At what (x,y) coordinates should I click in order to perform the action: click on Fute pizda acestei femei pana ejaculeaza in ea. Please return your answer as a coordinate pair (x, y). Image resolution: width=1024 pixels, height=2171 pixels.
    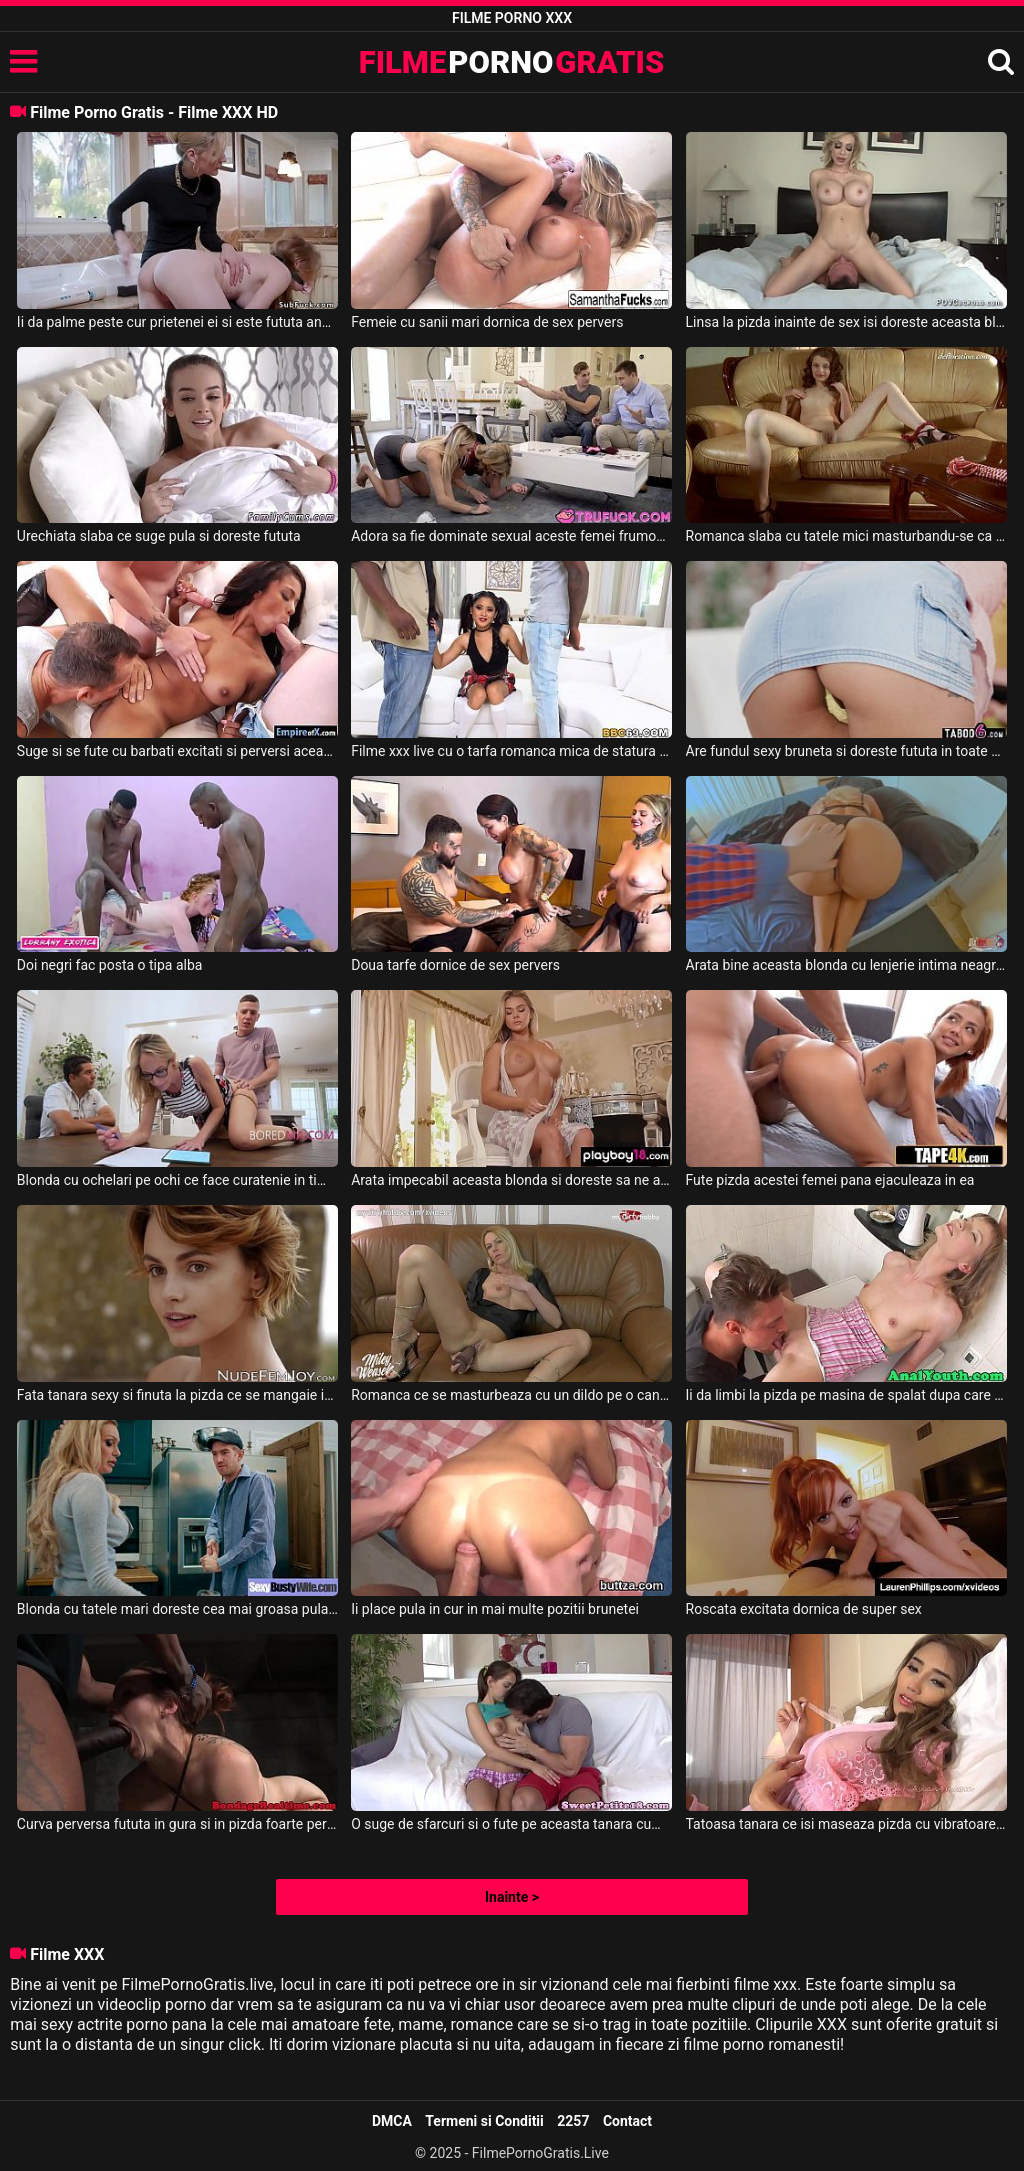
    Looking at the image, I should click on (830, 1180).